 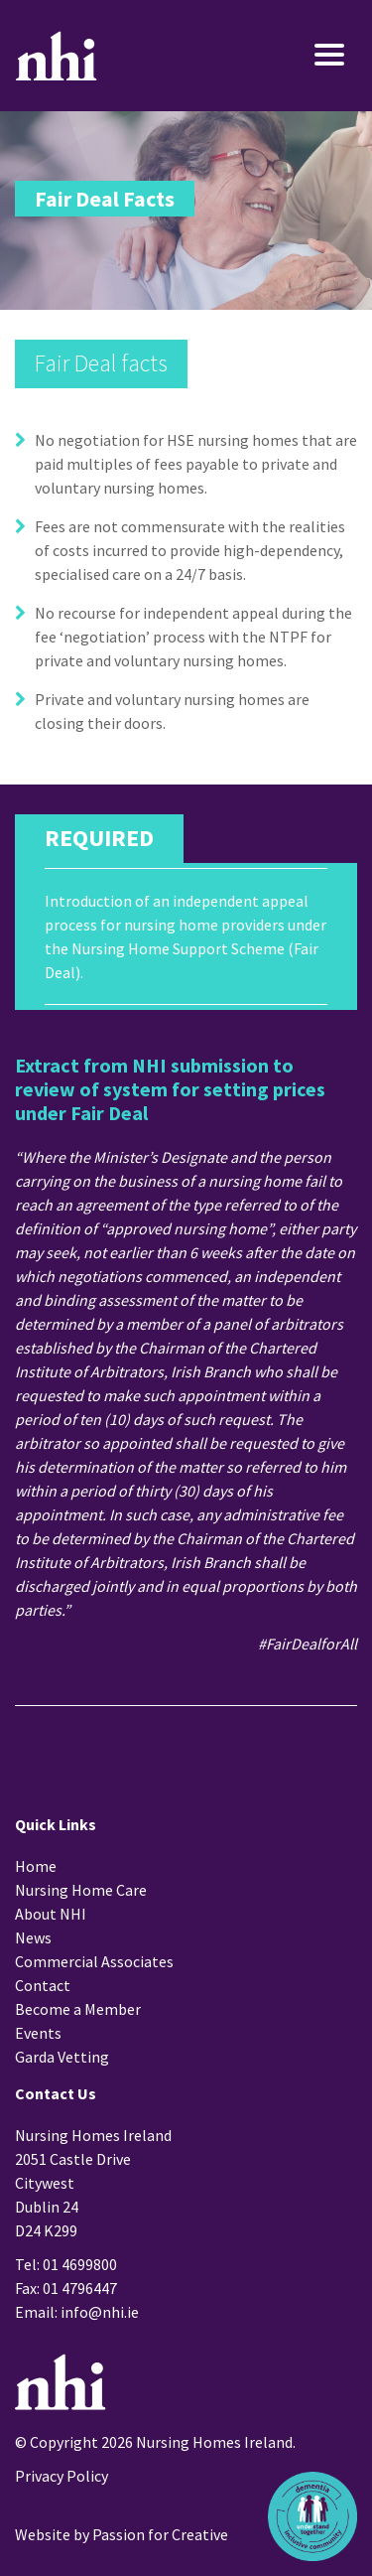 What do you see at coordinates (62, 2057) in the screenshot?
I see `Garda Vetting` at bounding box center [62, 2057].